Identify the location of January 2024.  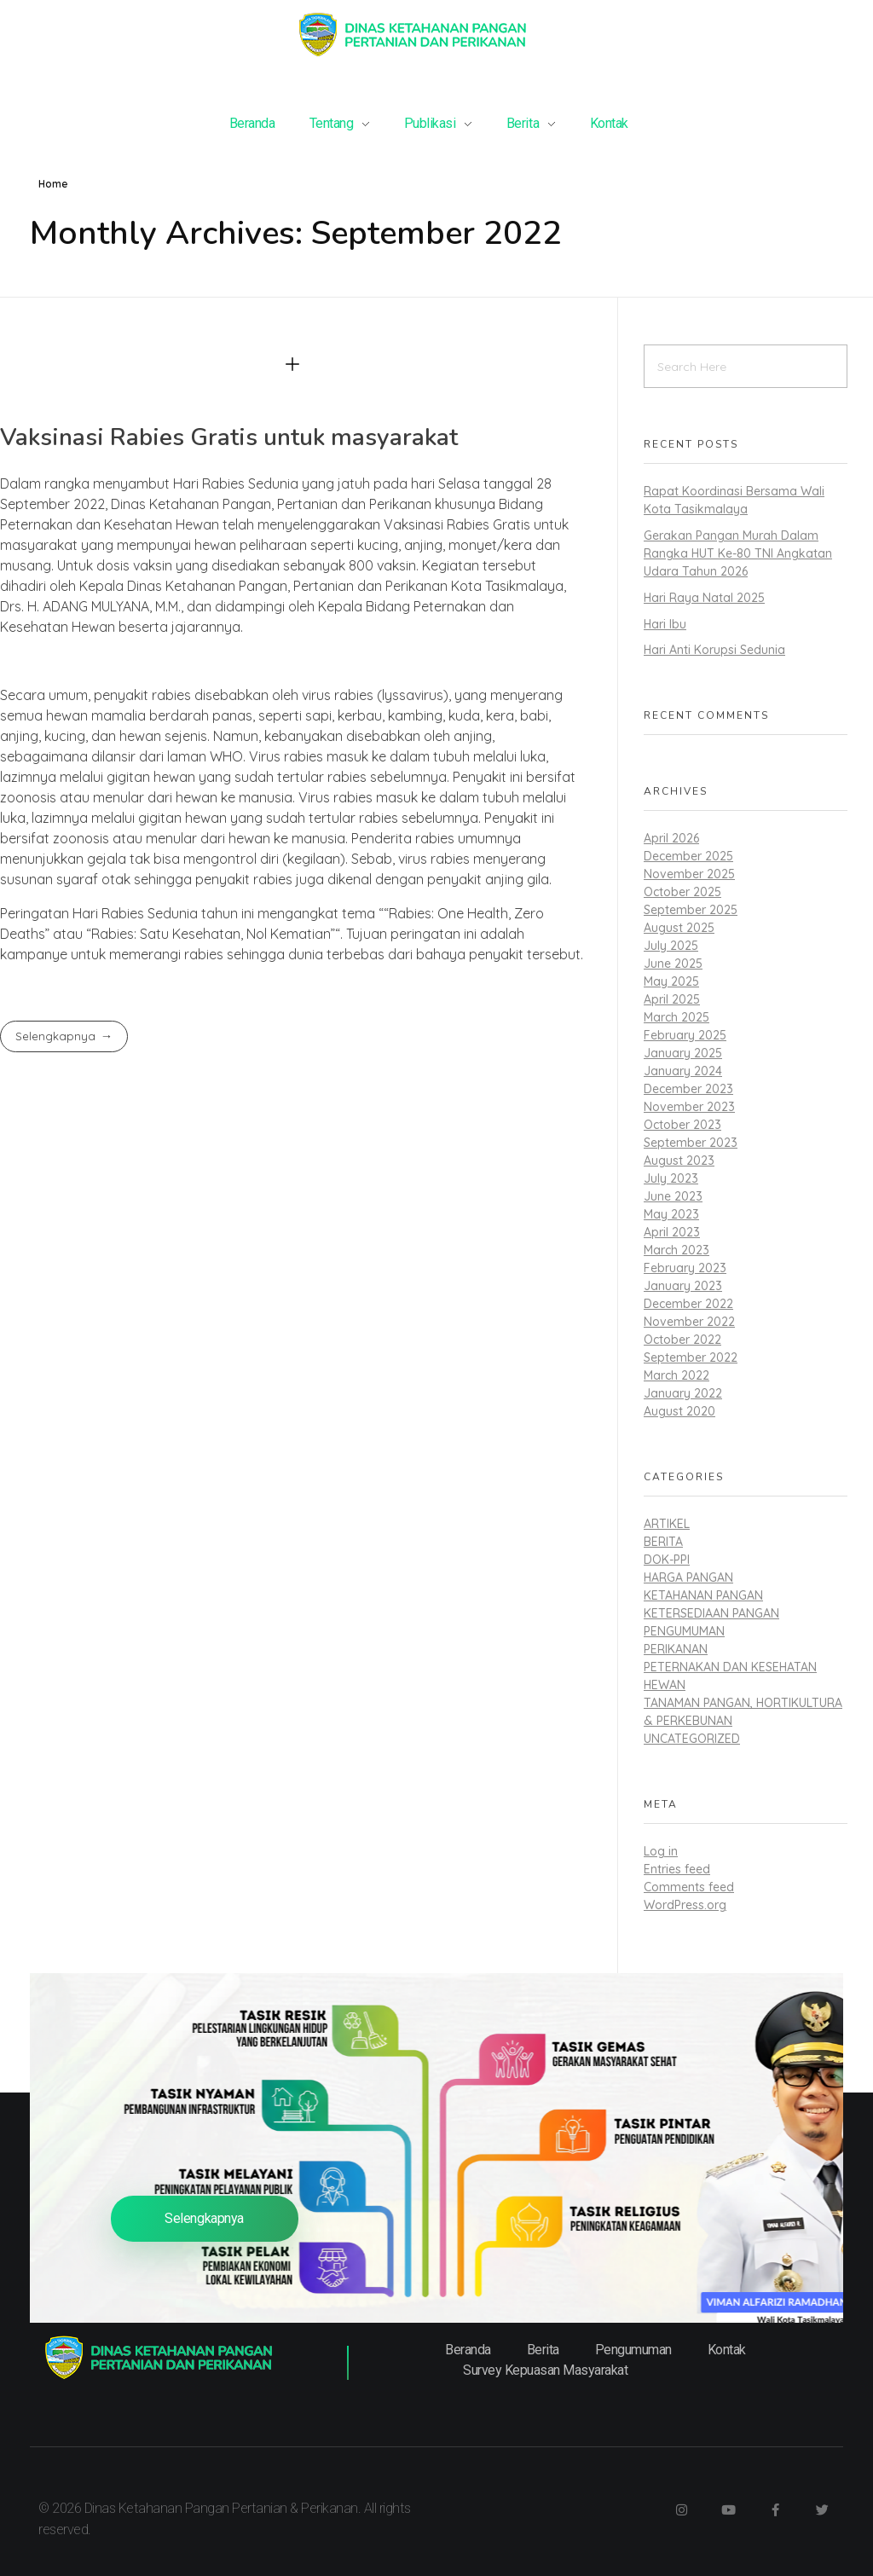
(683, 1071).